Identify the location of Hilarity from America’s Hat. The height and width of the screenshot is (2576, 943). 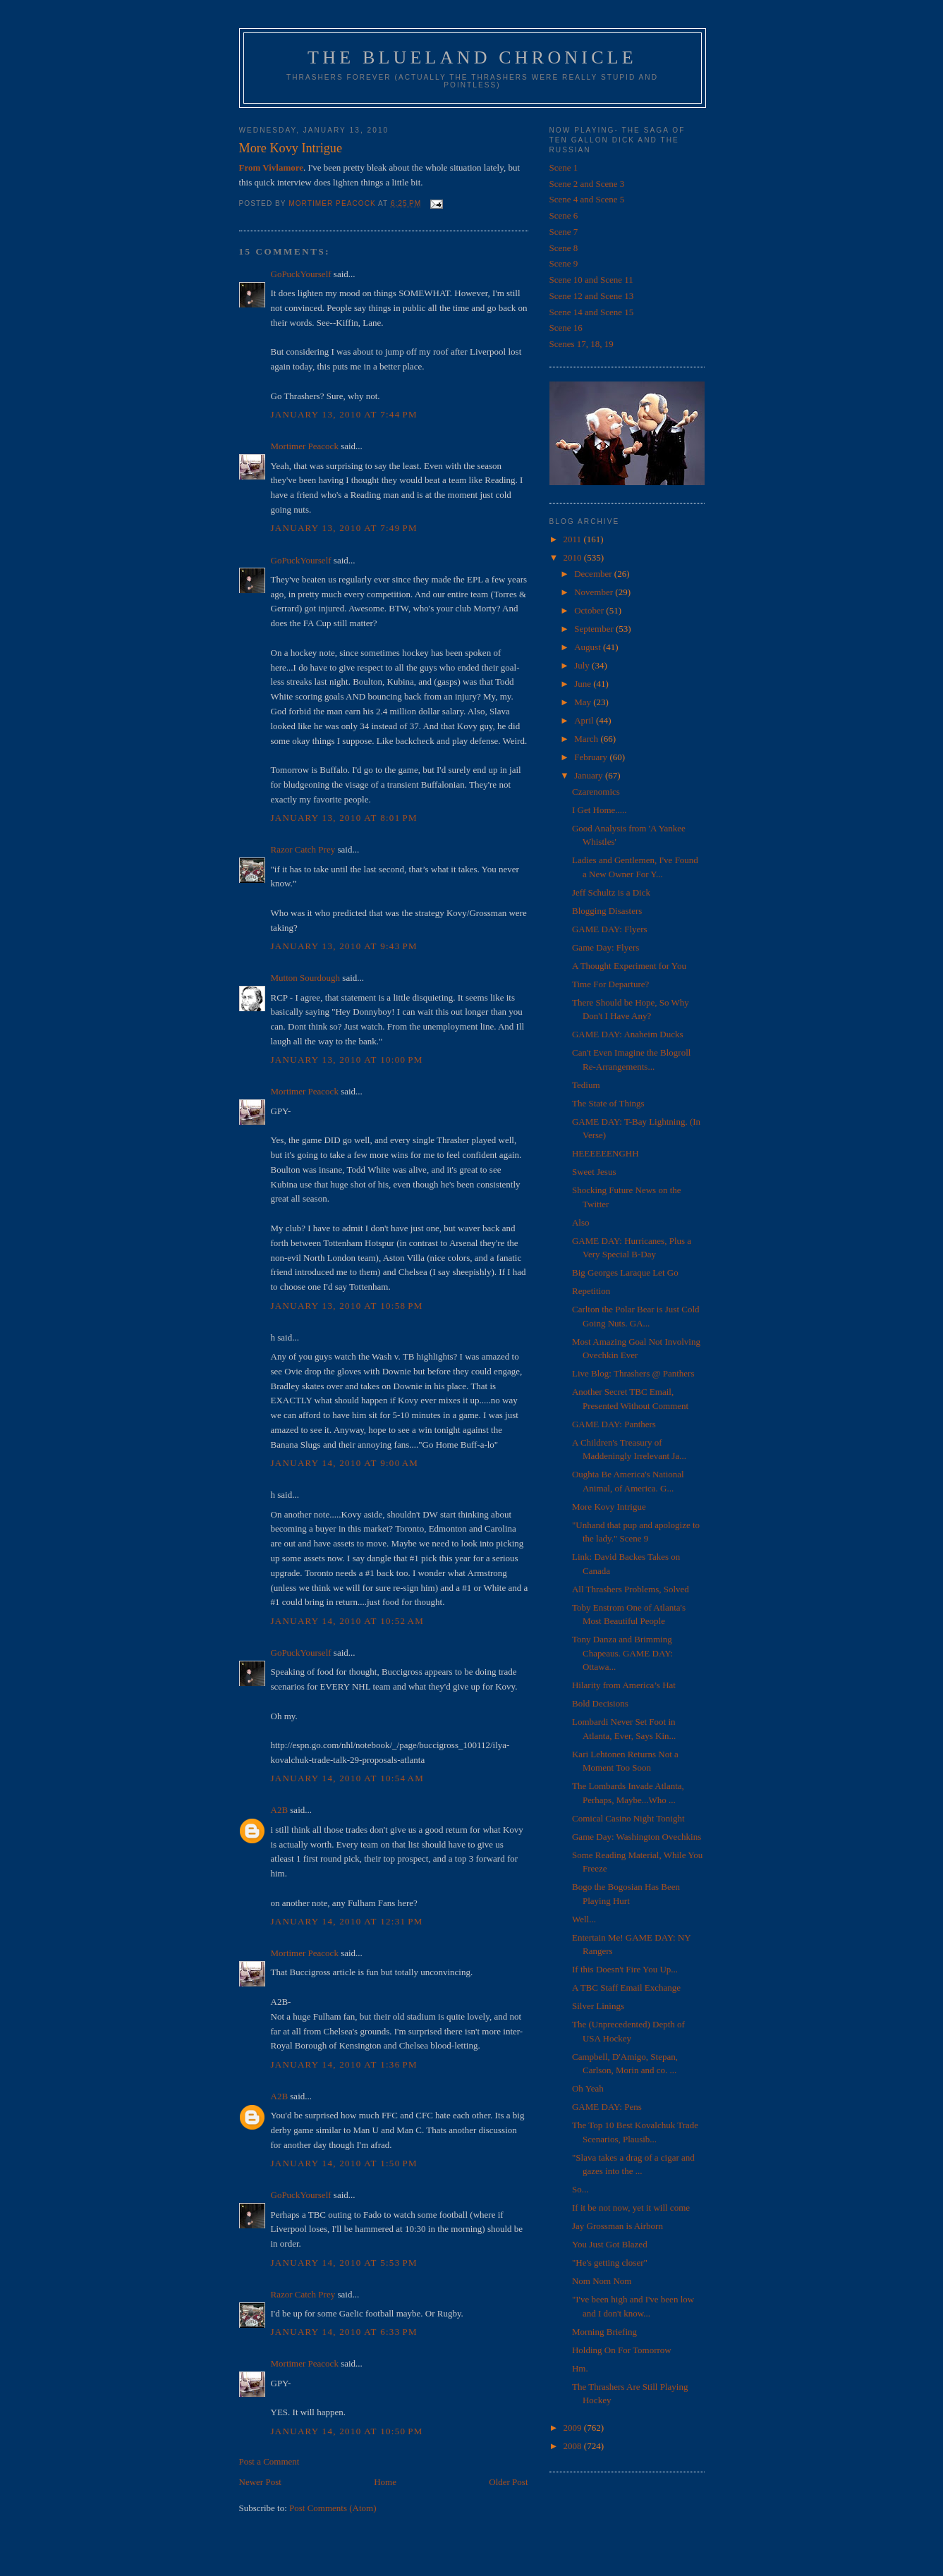
(624, 1685).